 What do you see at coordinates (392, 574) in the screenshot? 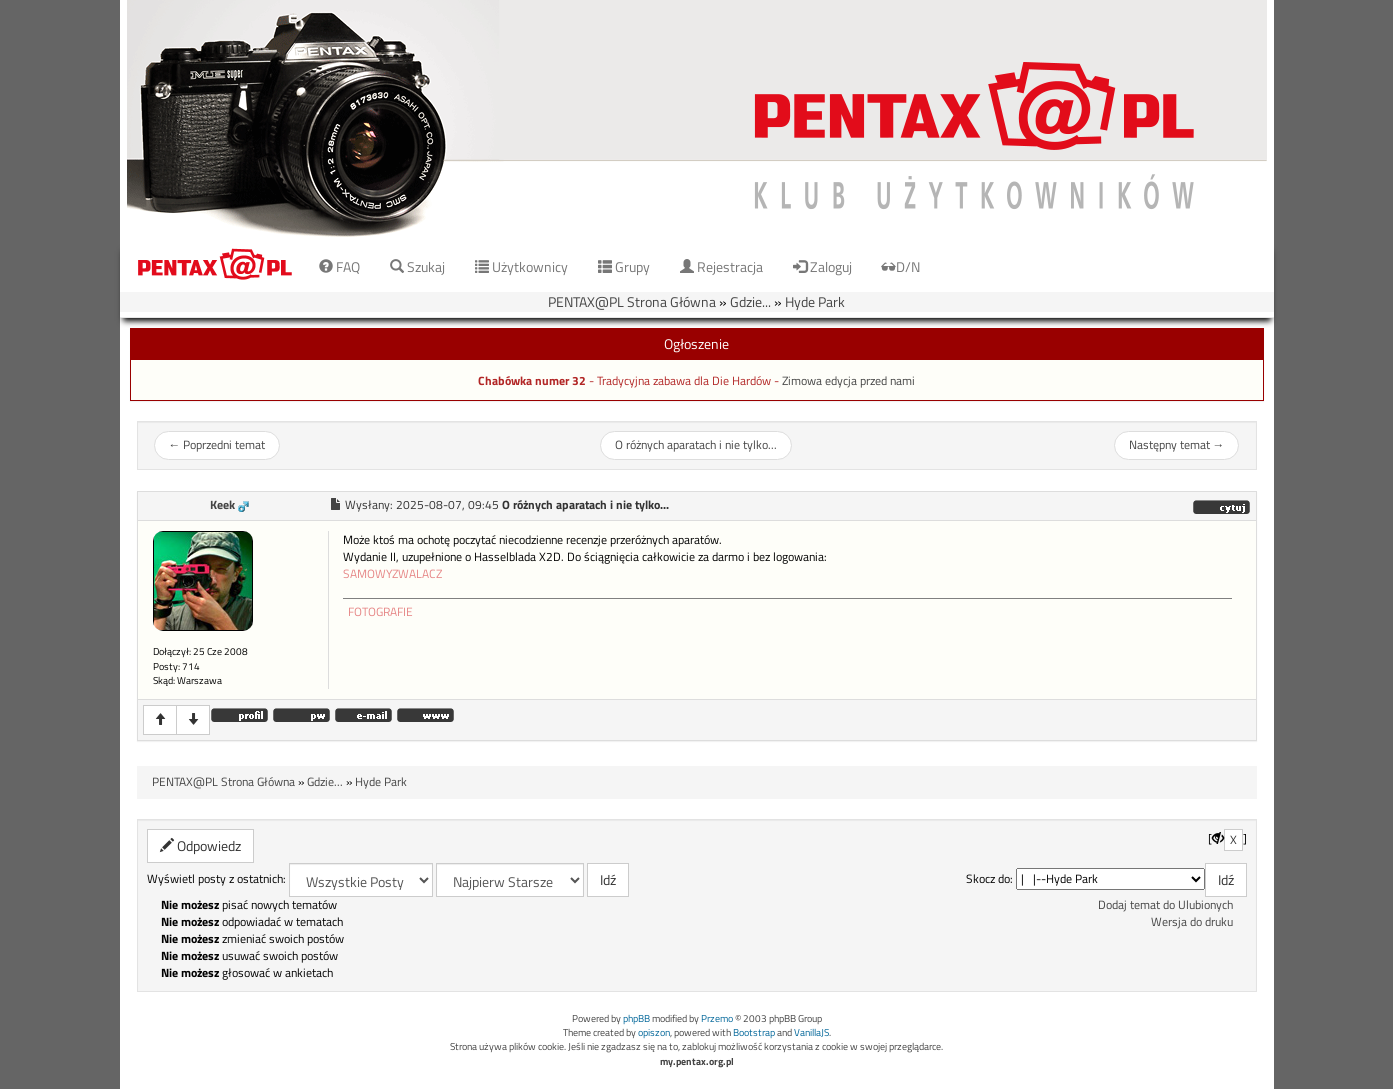
I see `SAMOWYZWALACZ` at bounding box center [392, 574].